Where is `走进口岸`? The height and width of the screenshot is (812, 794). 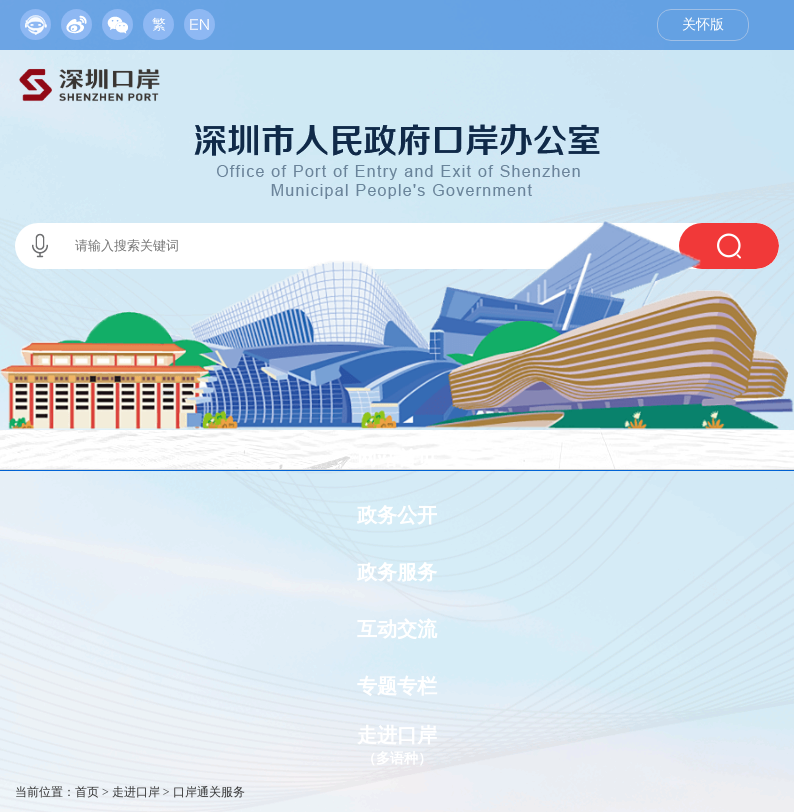 走进口岸 is located at coordinates (136, 792).